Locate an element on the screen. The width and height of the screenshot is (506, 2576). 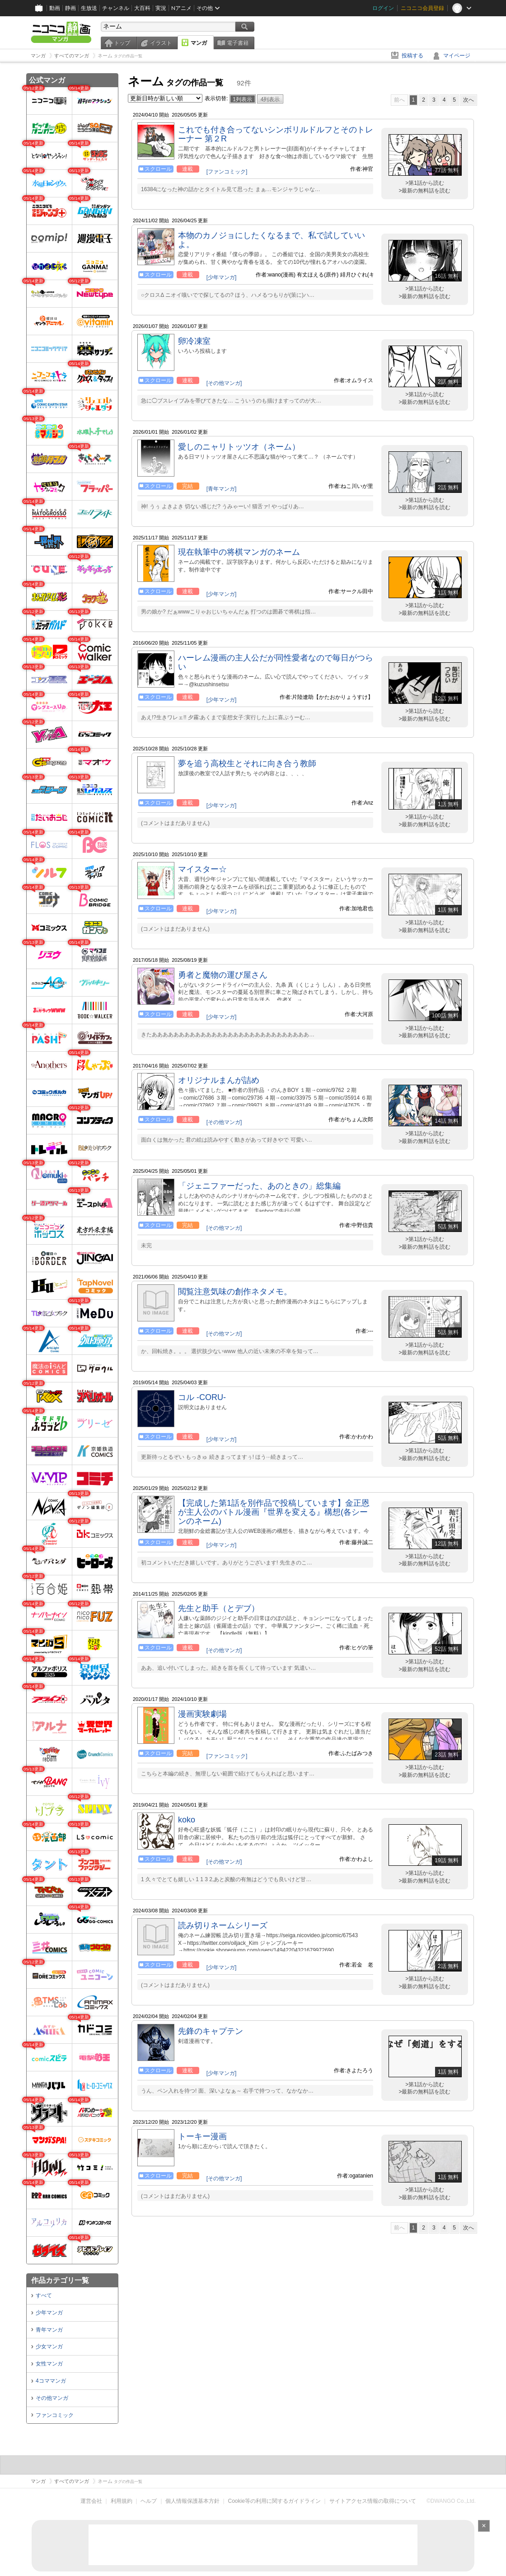
>第1話から読む is located at coordinates (424, 183).